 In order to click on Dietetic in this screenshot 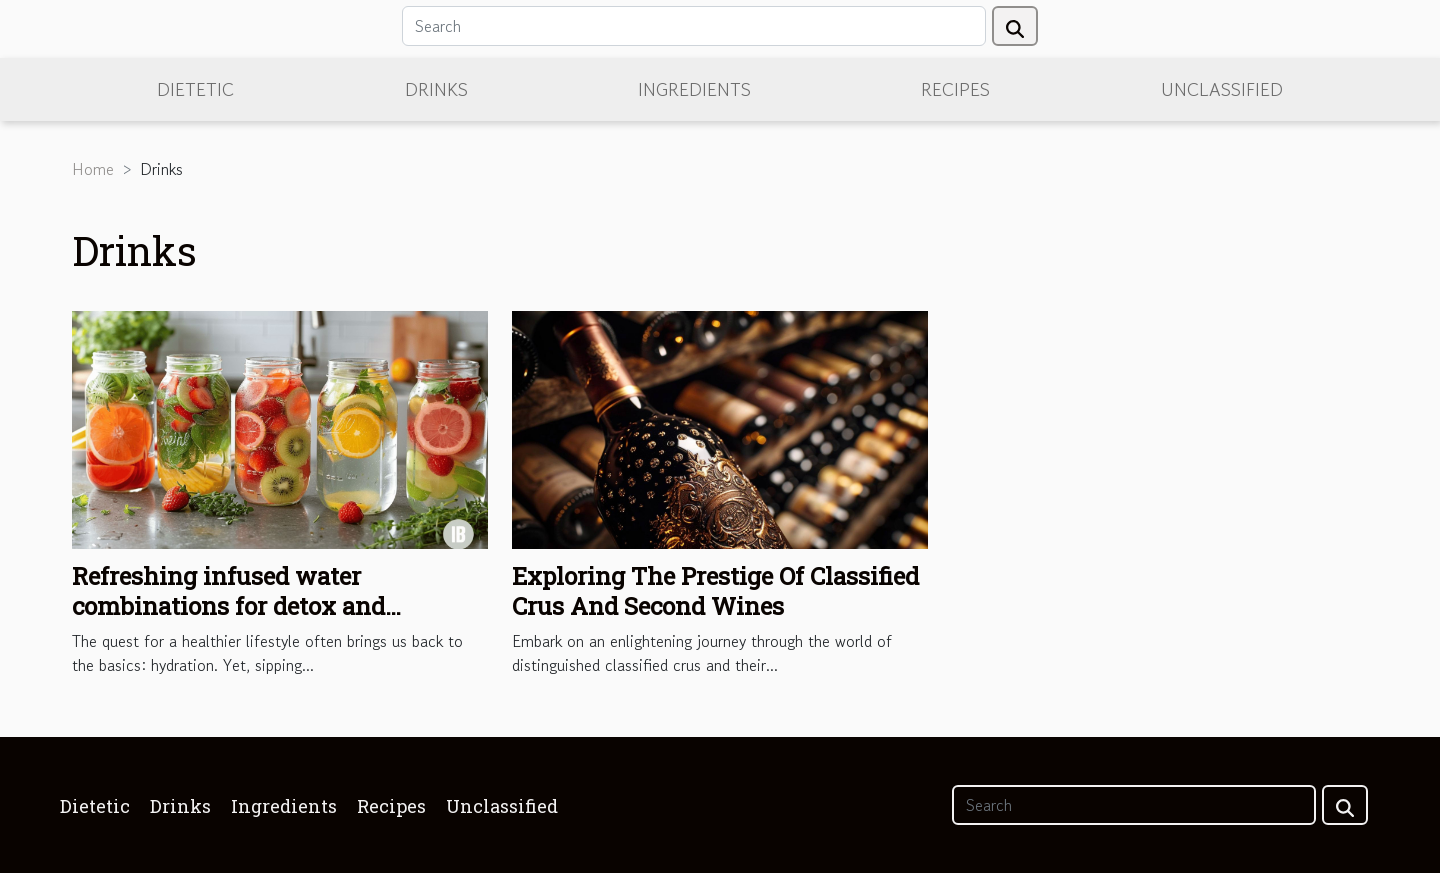, I will do `click(195, 89)`.